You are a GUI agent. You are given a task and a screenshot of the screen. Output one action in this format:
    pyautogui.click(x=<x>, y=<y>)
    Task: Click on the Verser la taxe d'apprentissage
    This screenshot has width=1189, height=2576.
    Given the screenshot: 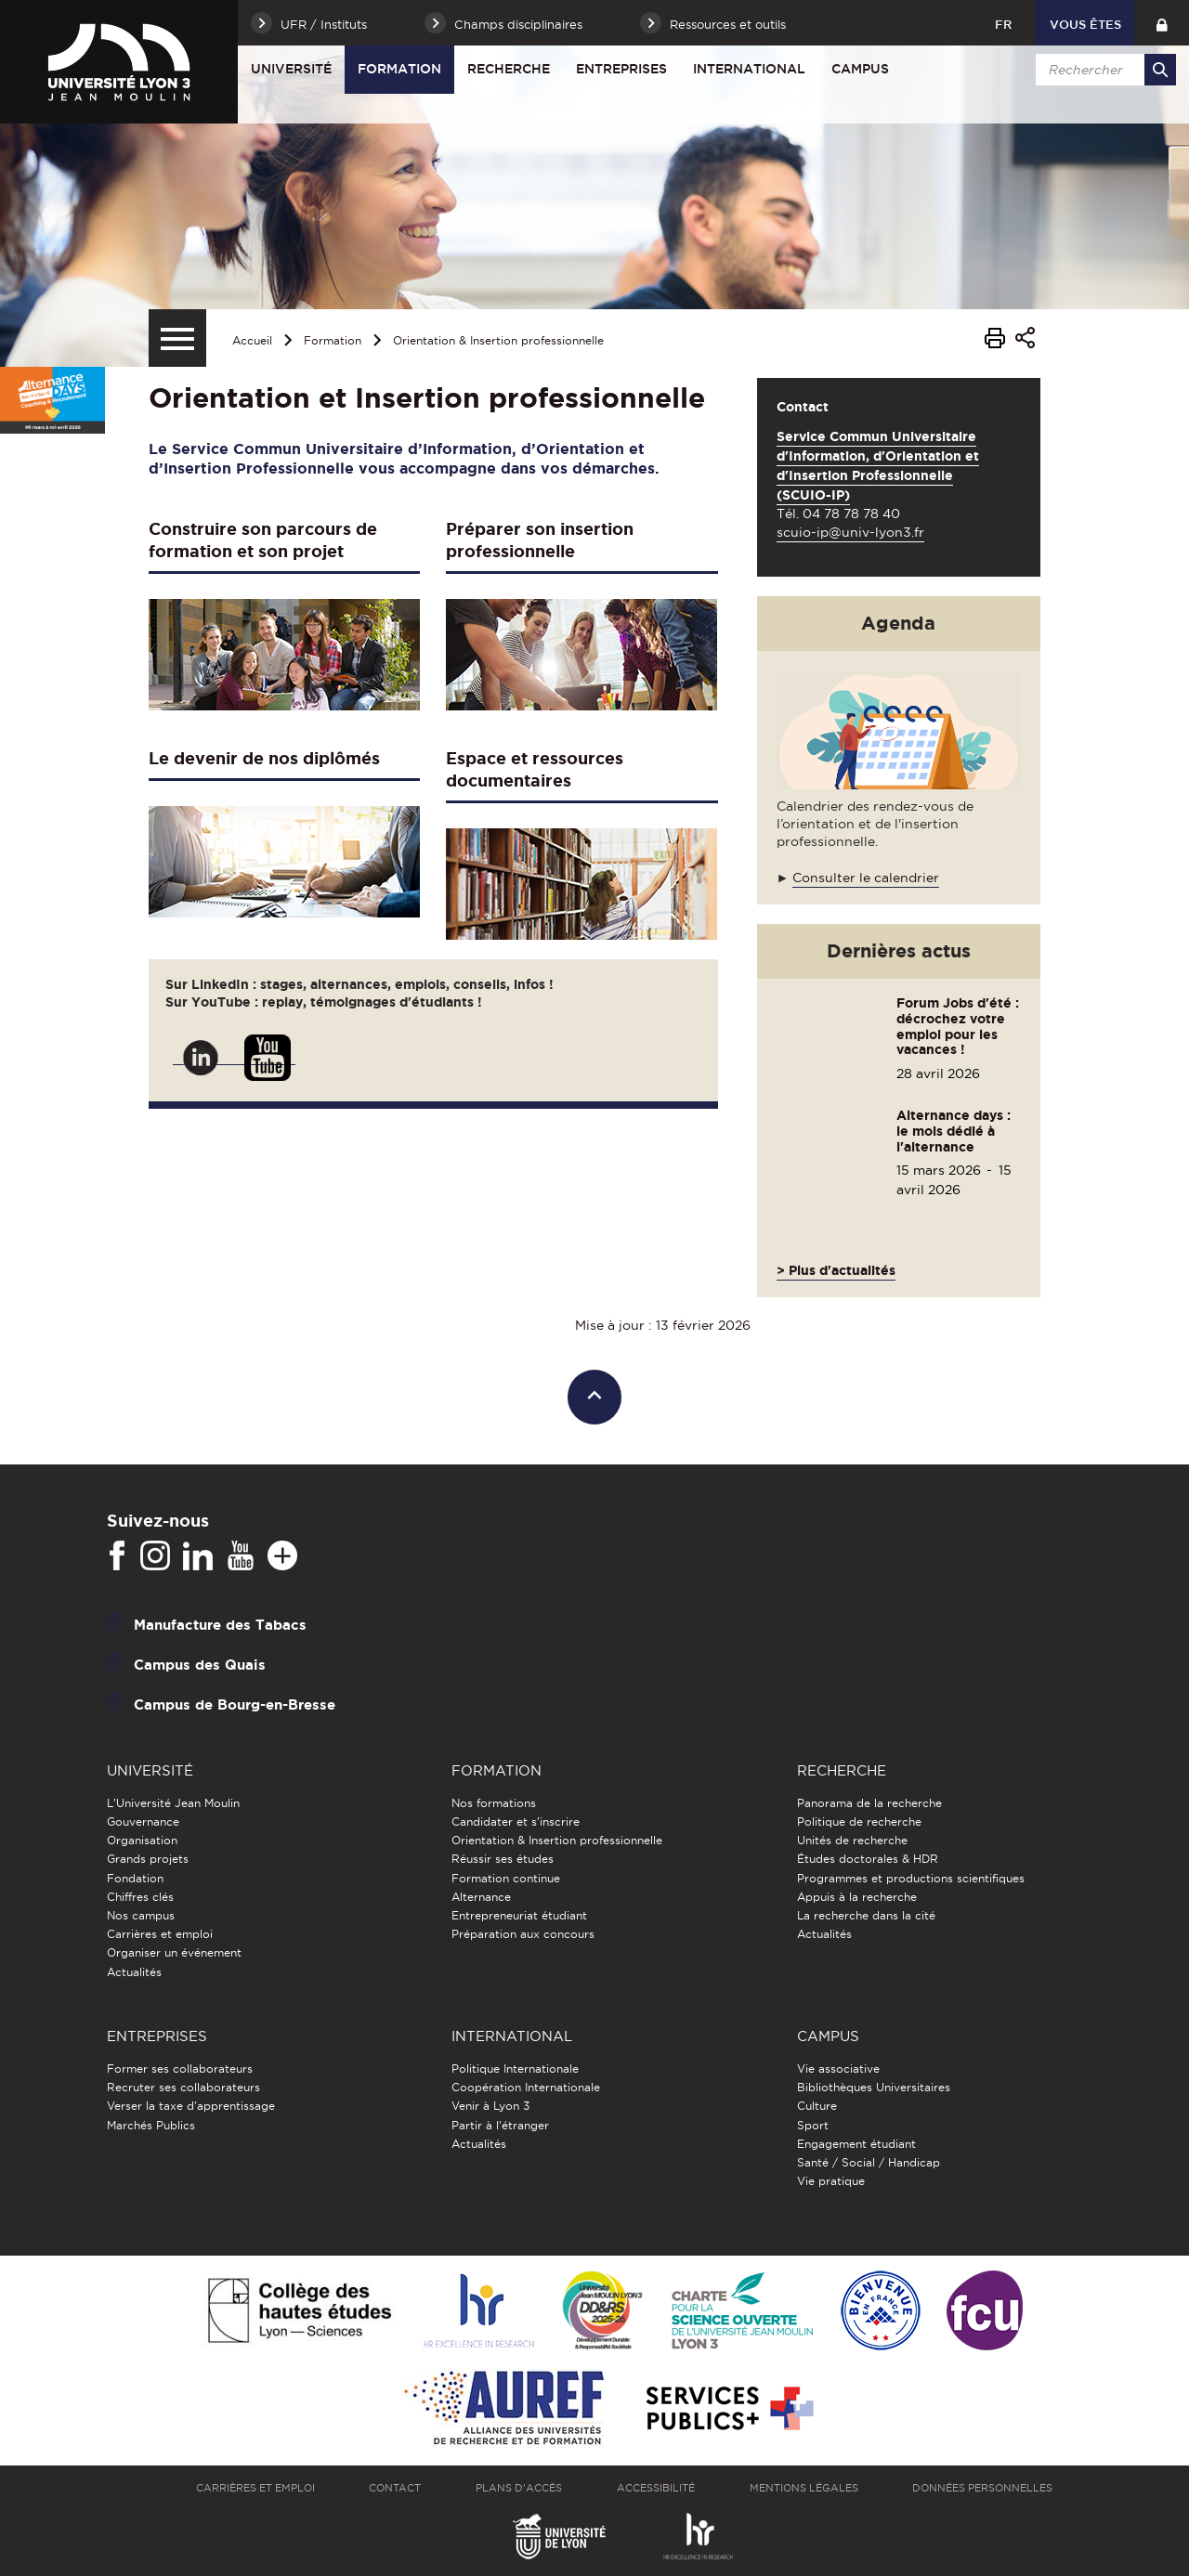 What is the action you would take?
    pyautogui.click(x=191, y=2106)
    